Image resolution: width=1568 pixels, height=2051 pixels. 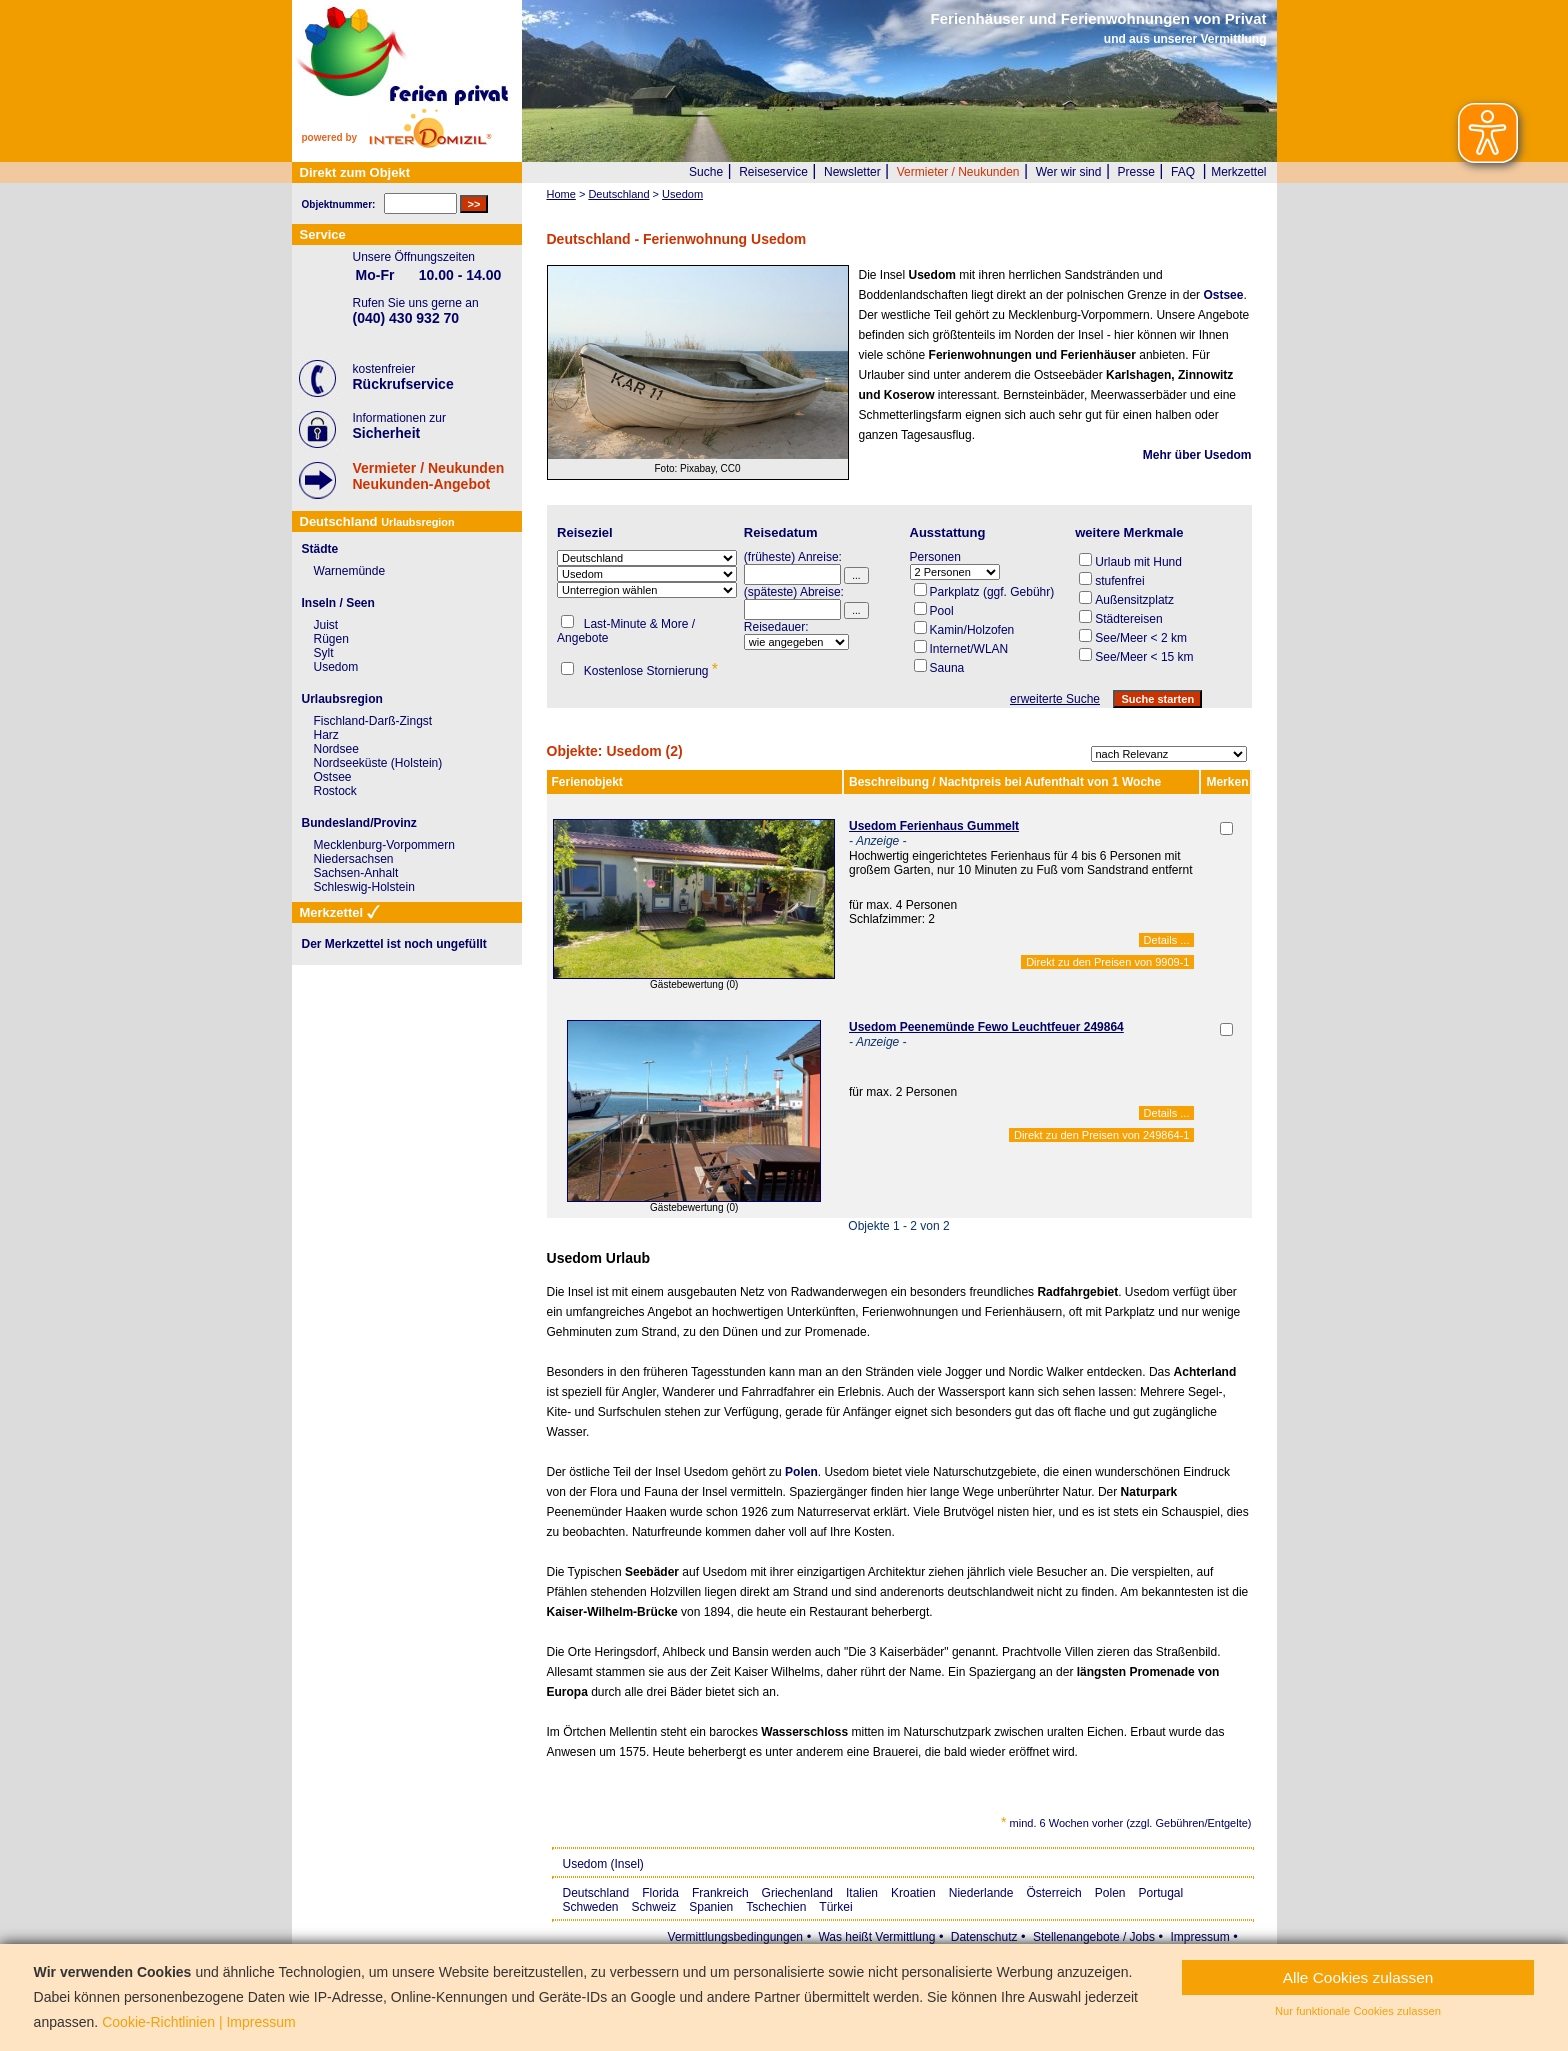 What do you see at coordinates (350, 571) in the screenshot?
I see `Warnemünde` at bounding box center [350, 571].